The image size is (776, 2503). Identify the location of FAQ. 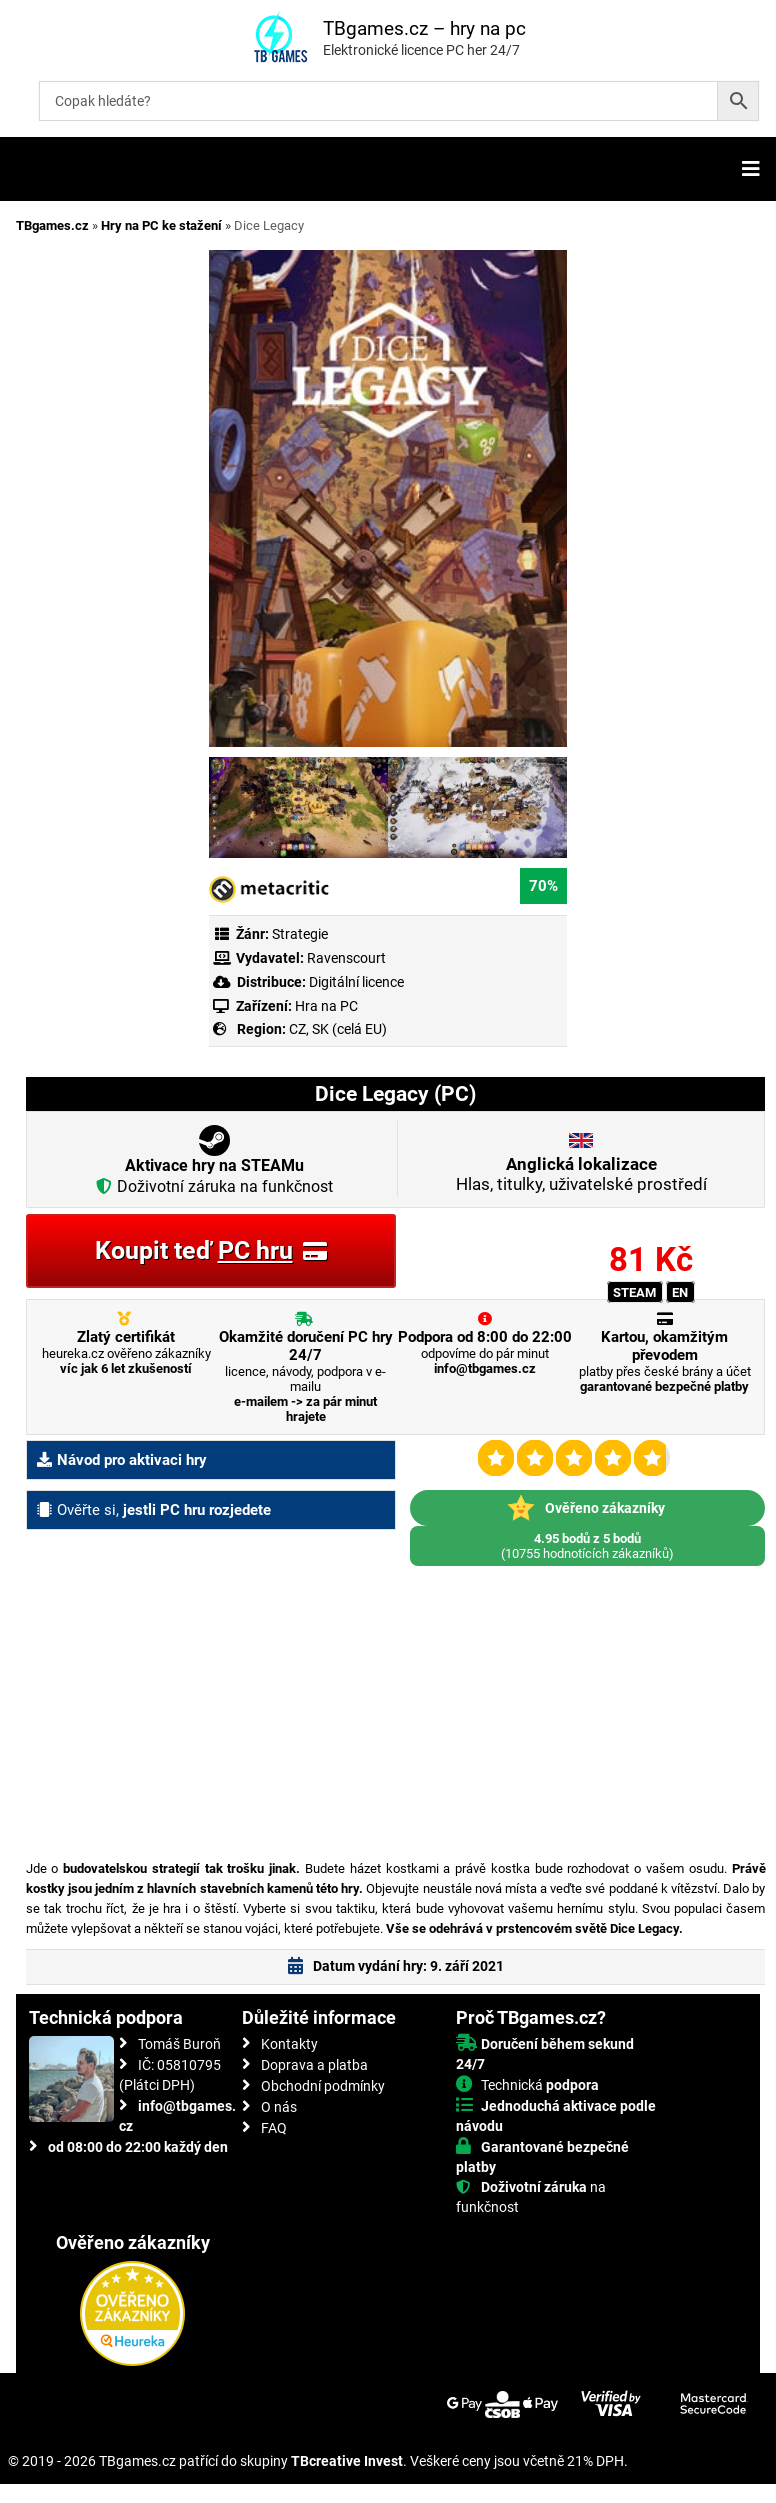
(274, 2128).